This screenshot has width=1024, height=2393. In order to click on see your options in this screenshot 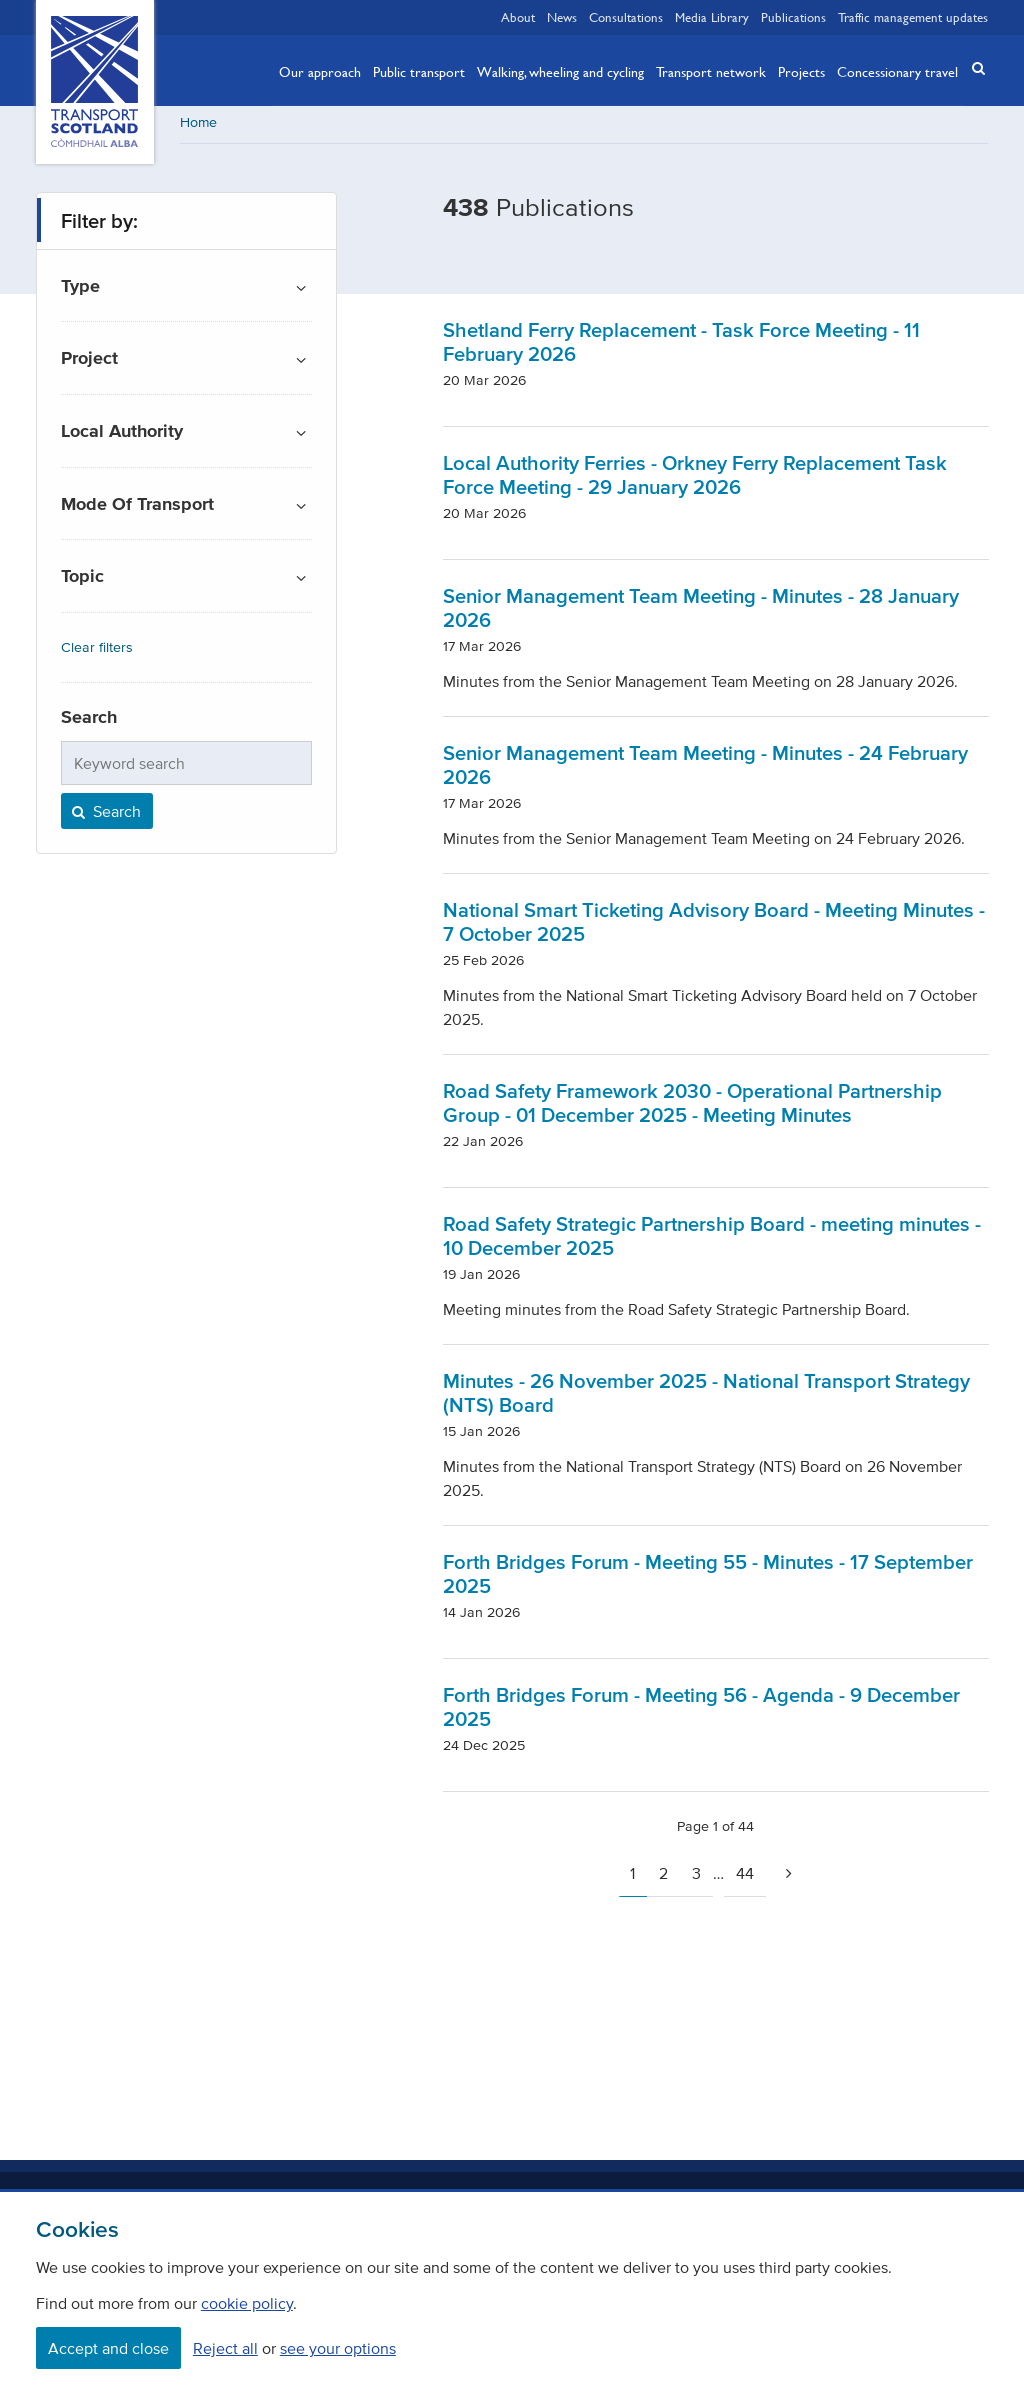, I will do `click(338, 2348)`.